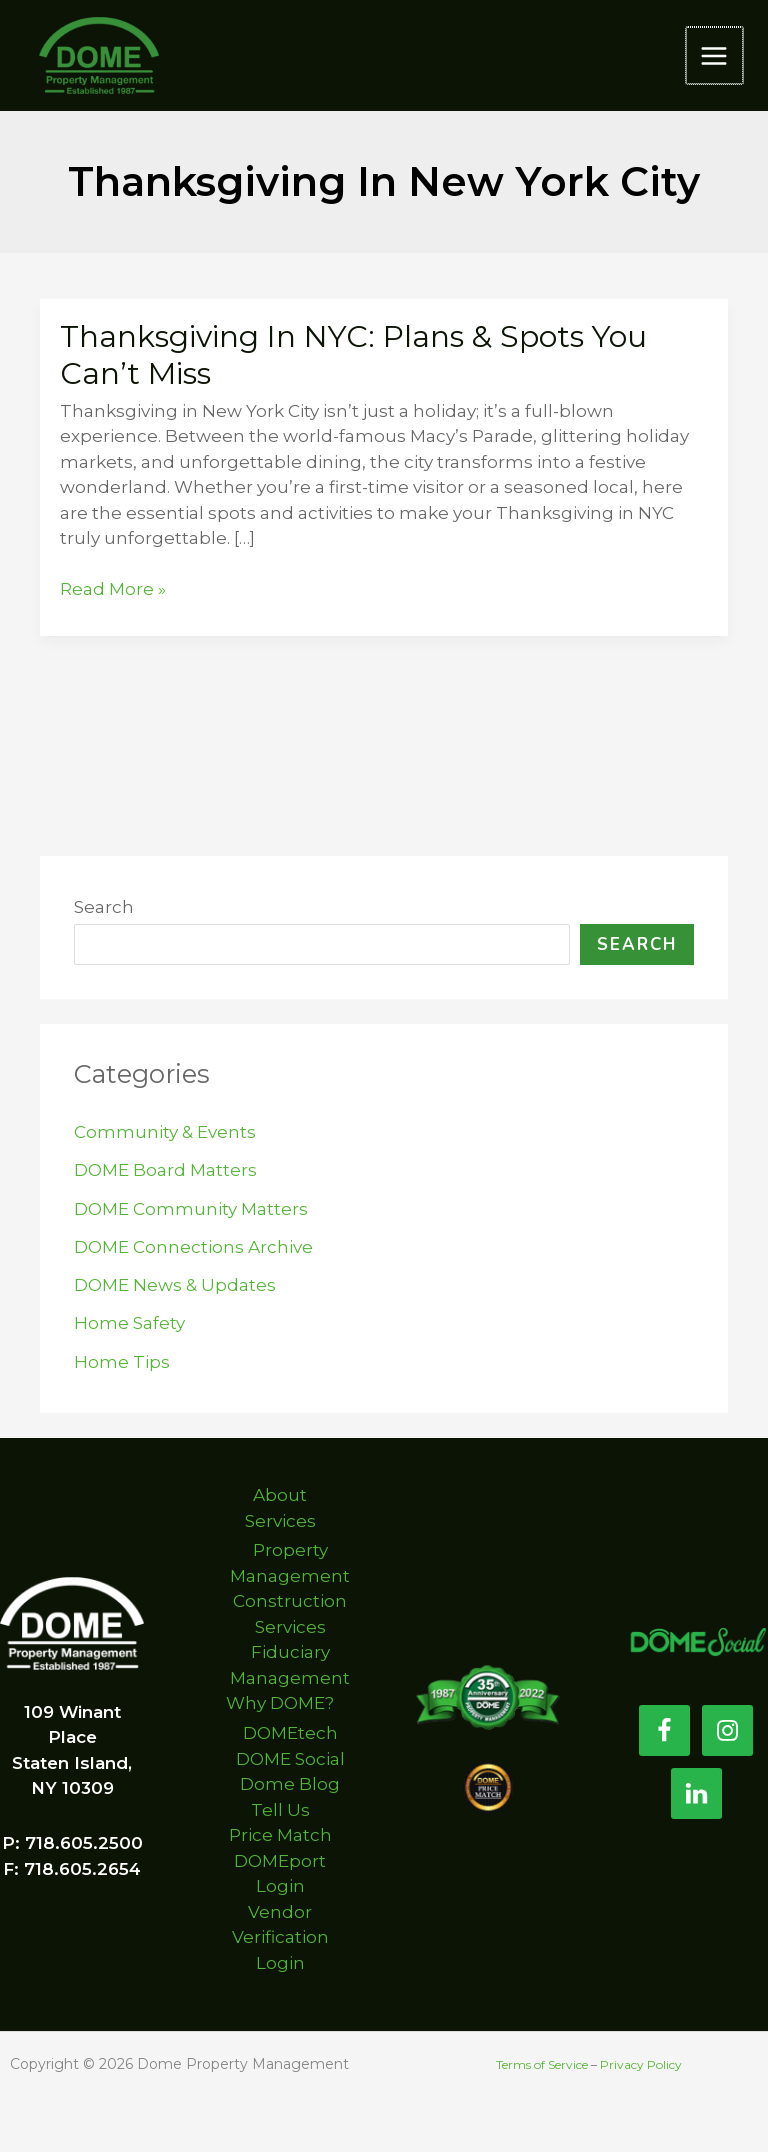 The height and width of the screenshot is (2152, 768). Describe the element at coordinates (290, 1759) in the screenshot. I see `DOME Social` at that location.